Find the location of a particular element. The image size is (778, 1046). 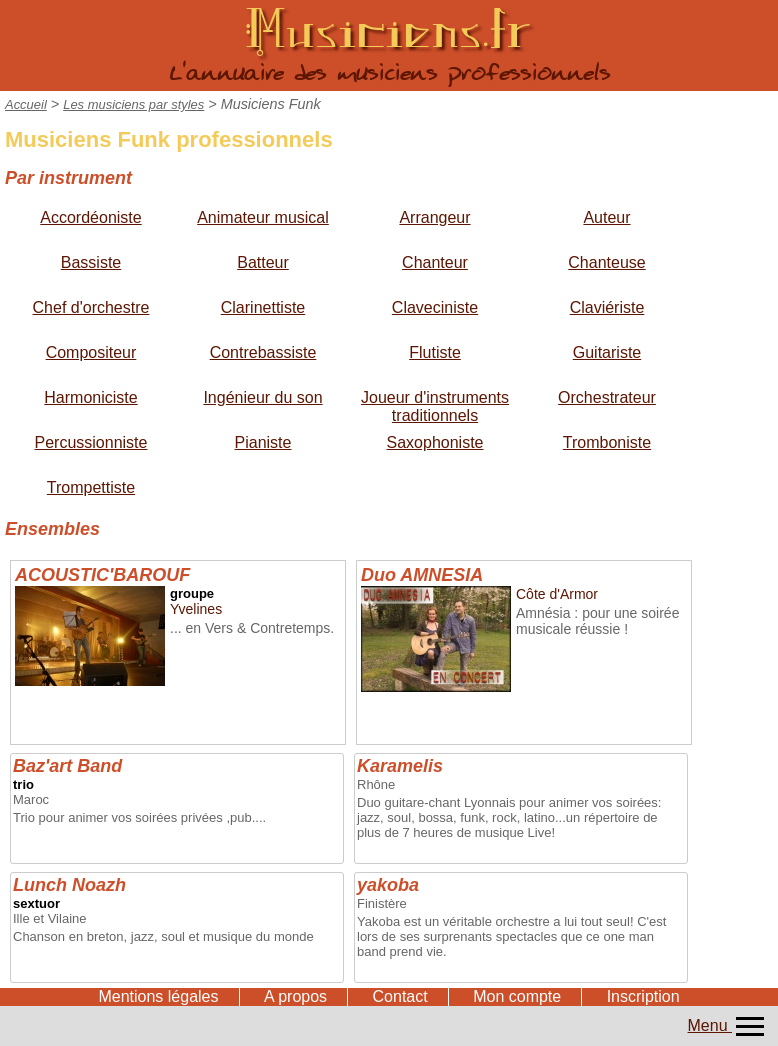

Ingénieur du son is located at coordinates (262, 397).